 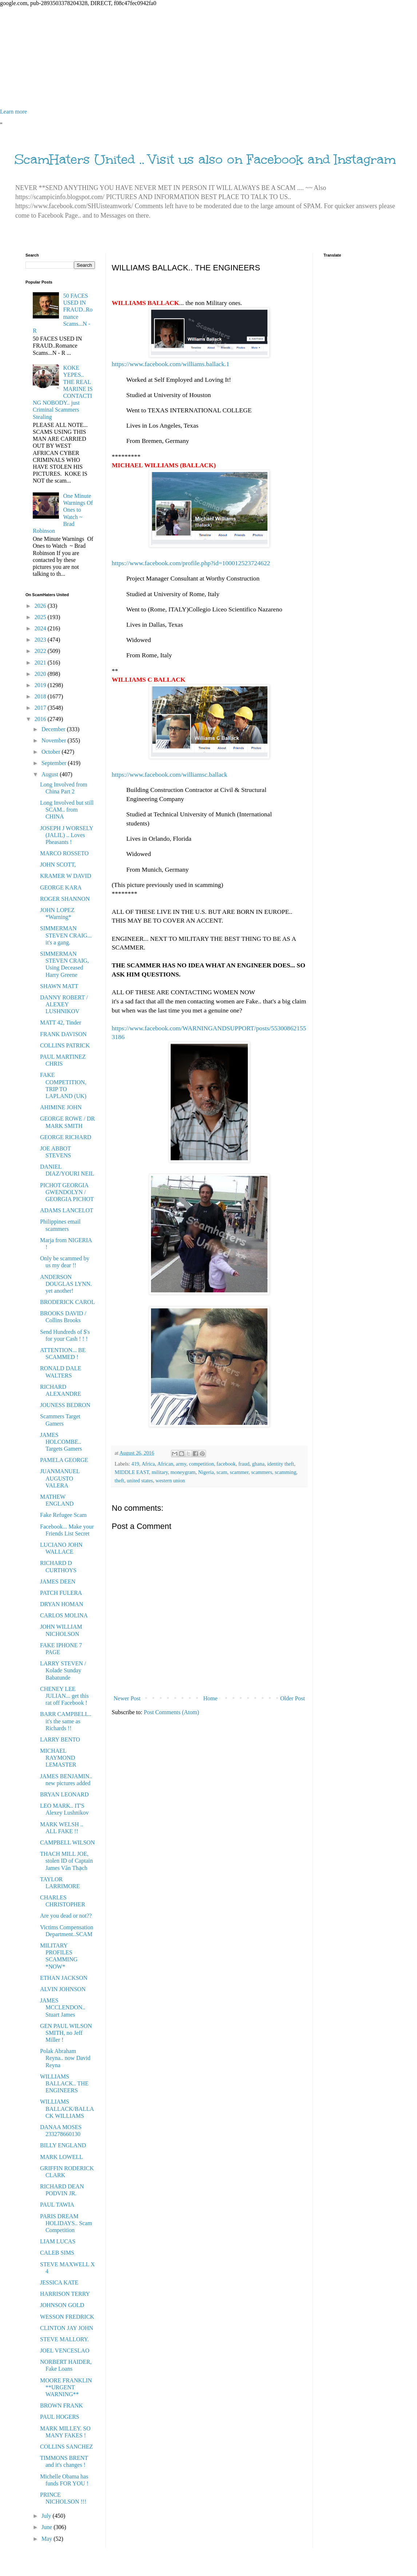 What do you see at coordinates (47, 2527) in the screenshot?
I see `June` at bounding box center [47, 2527].